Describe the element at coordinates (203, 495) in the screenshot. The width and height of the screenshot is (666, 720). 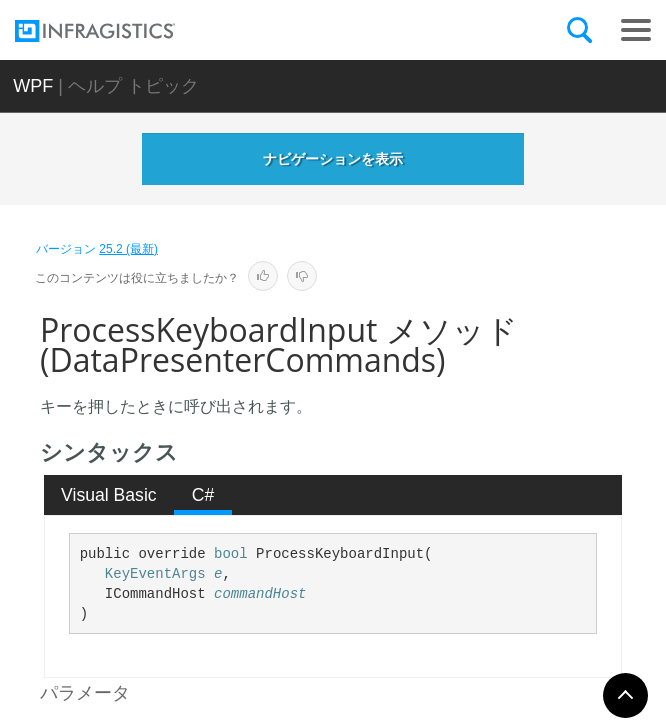
I see `C# [presentation]` at that location.